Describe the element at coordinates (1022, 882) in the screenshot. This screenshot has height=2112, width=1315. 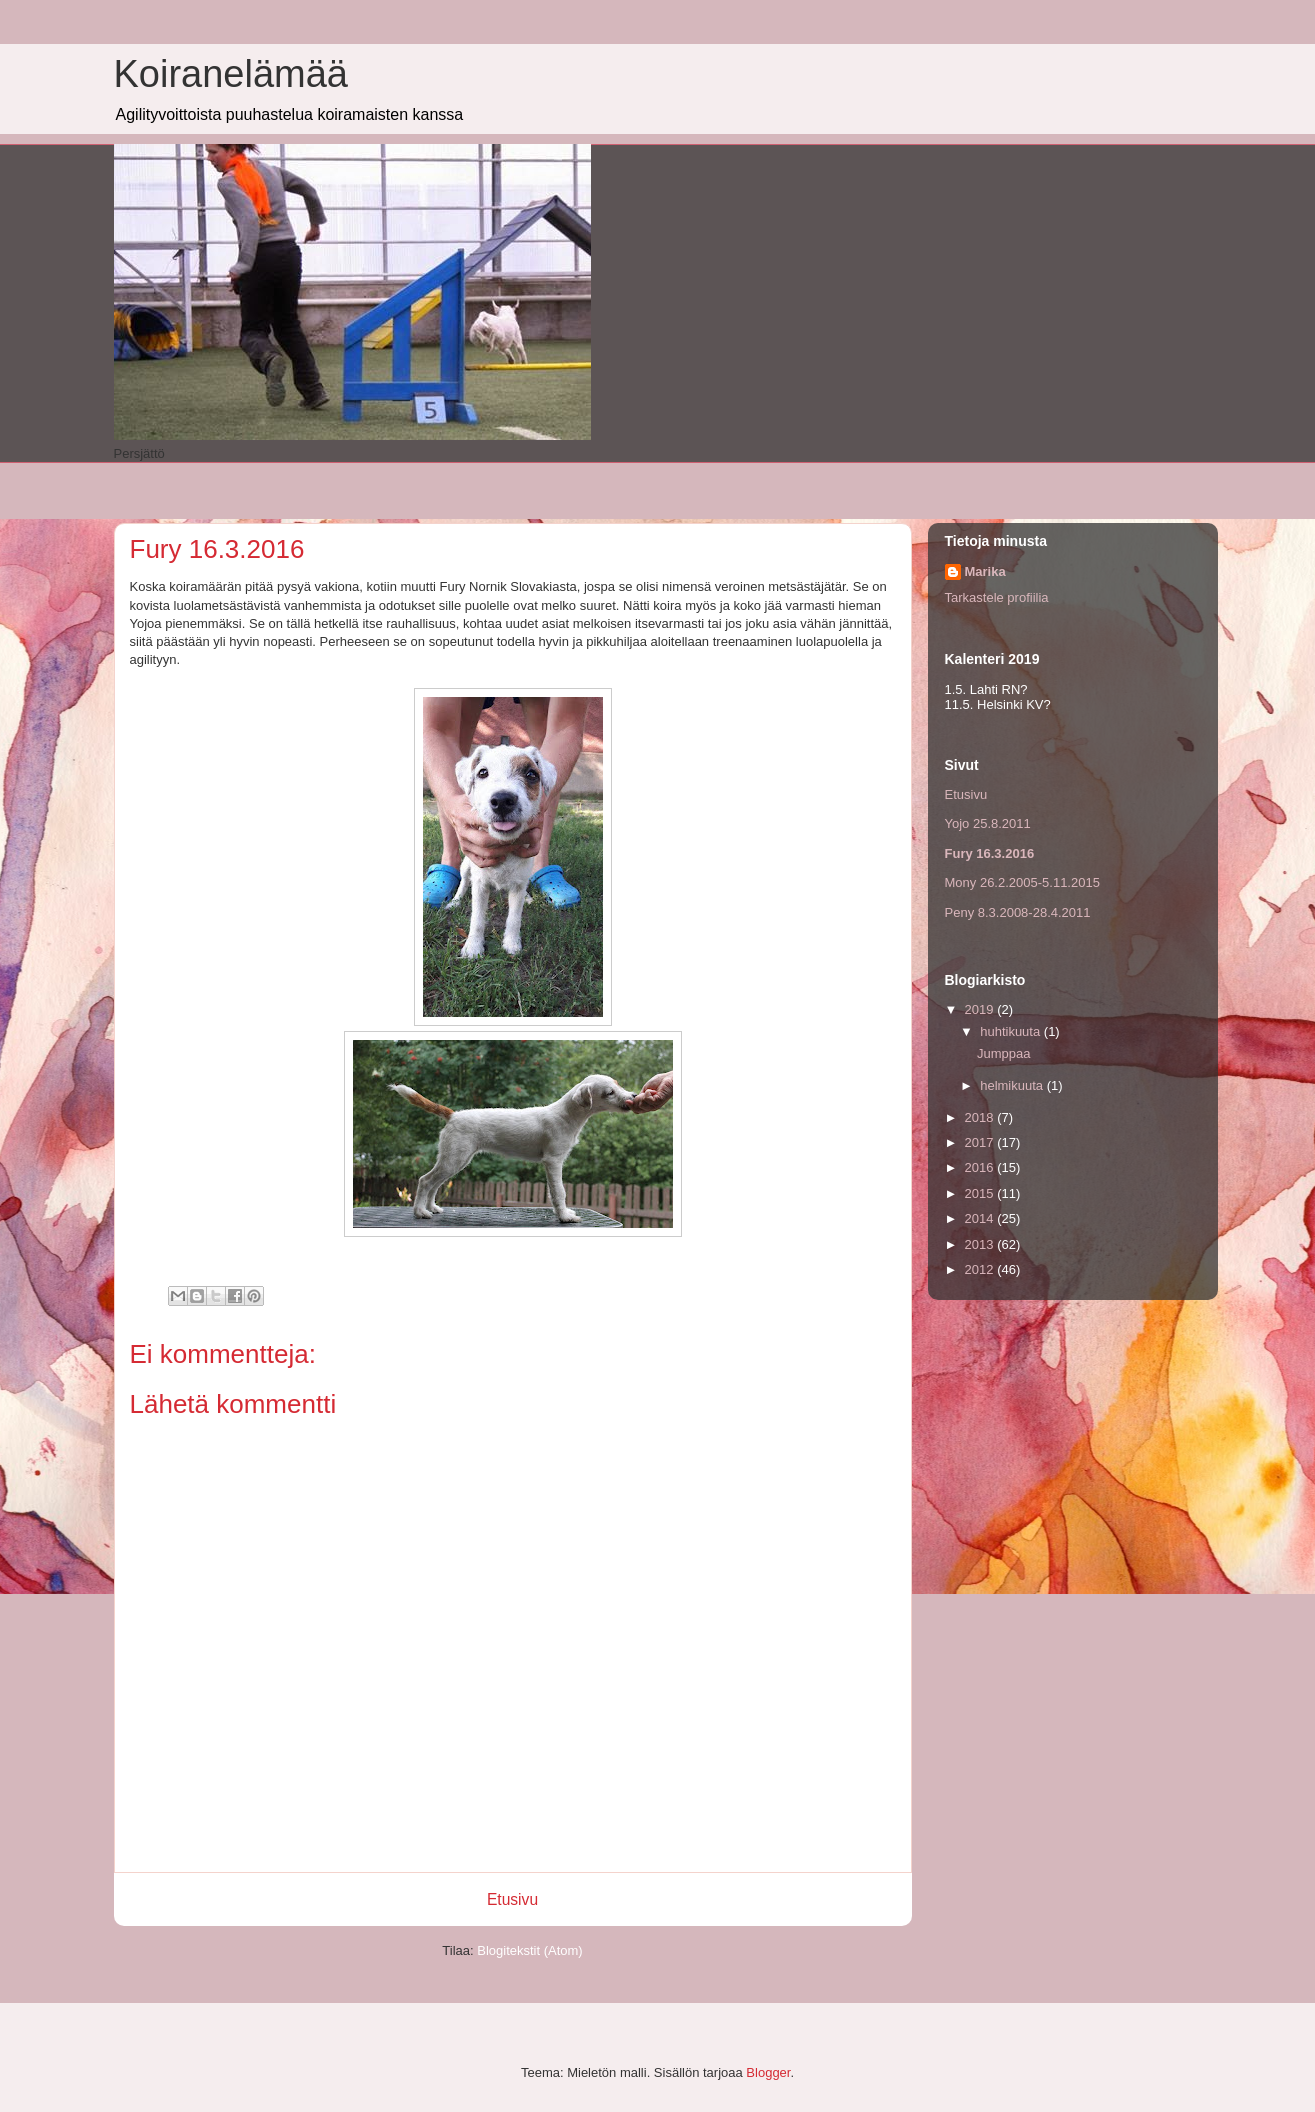
I see `Mony 26.2.2005-5.11.2015` at that location.